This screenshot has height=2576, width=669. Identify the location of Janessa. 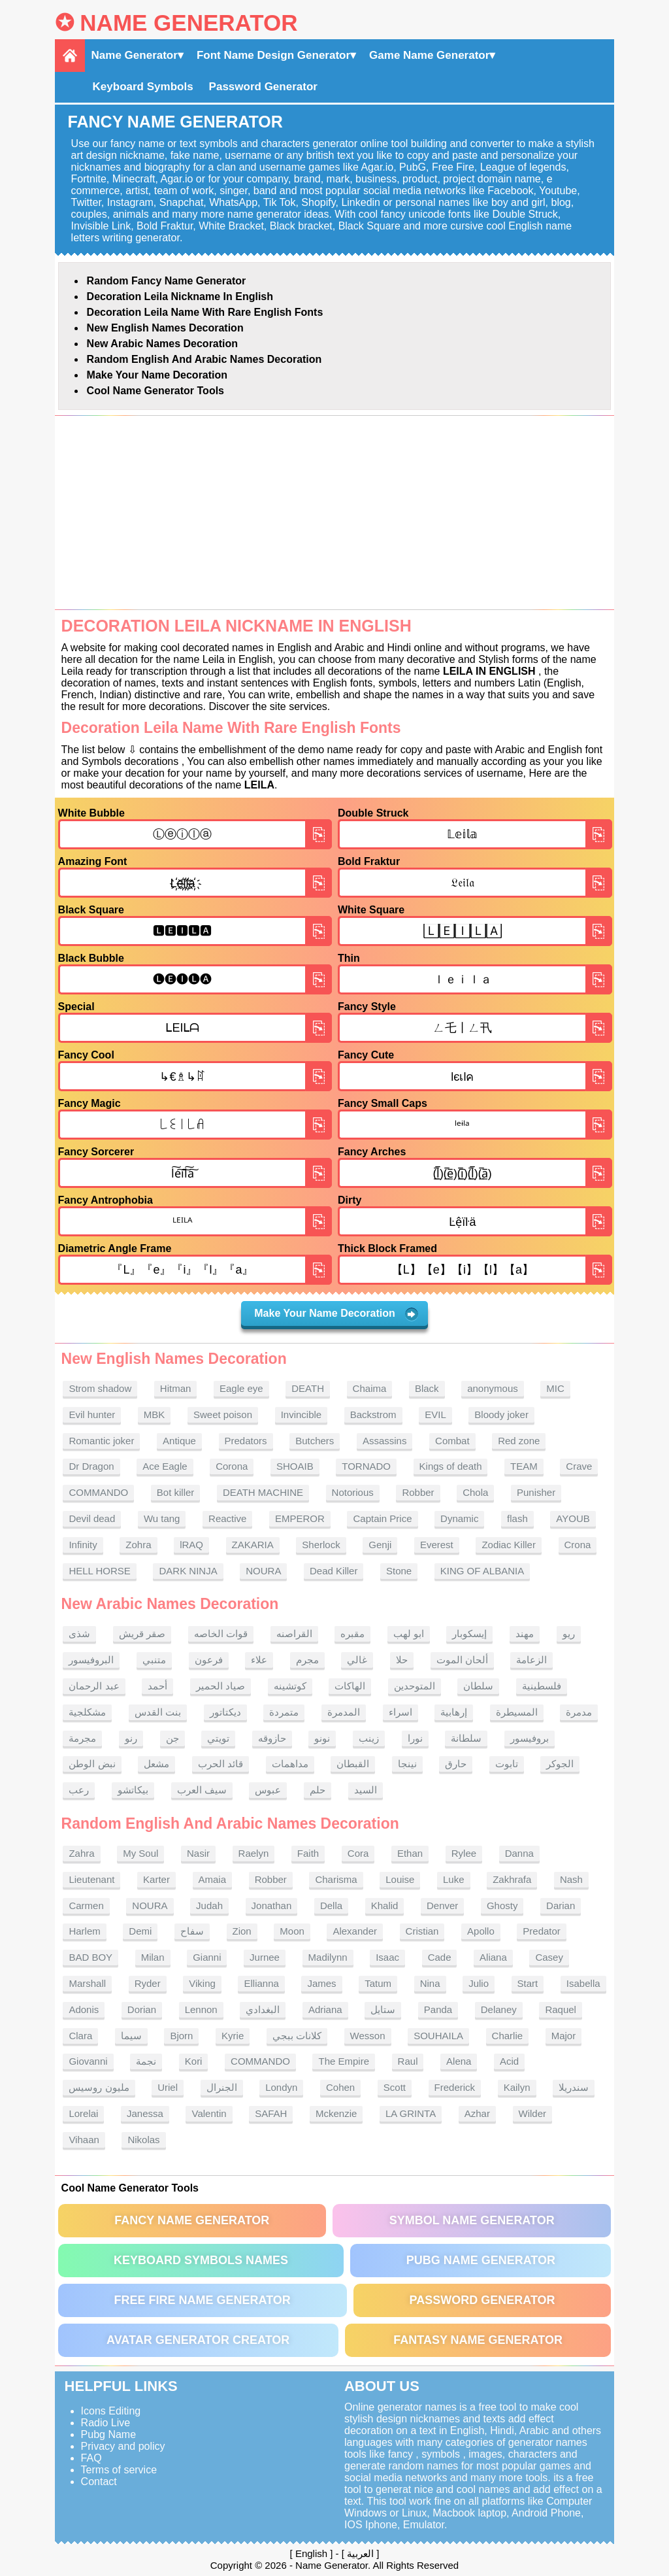
(145, 2113).